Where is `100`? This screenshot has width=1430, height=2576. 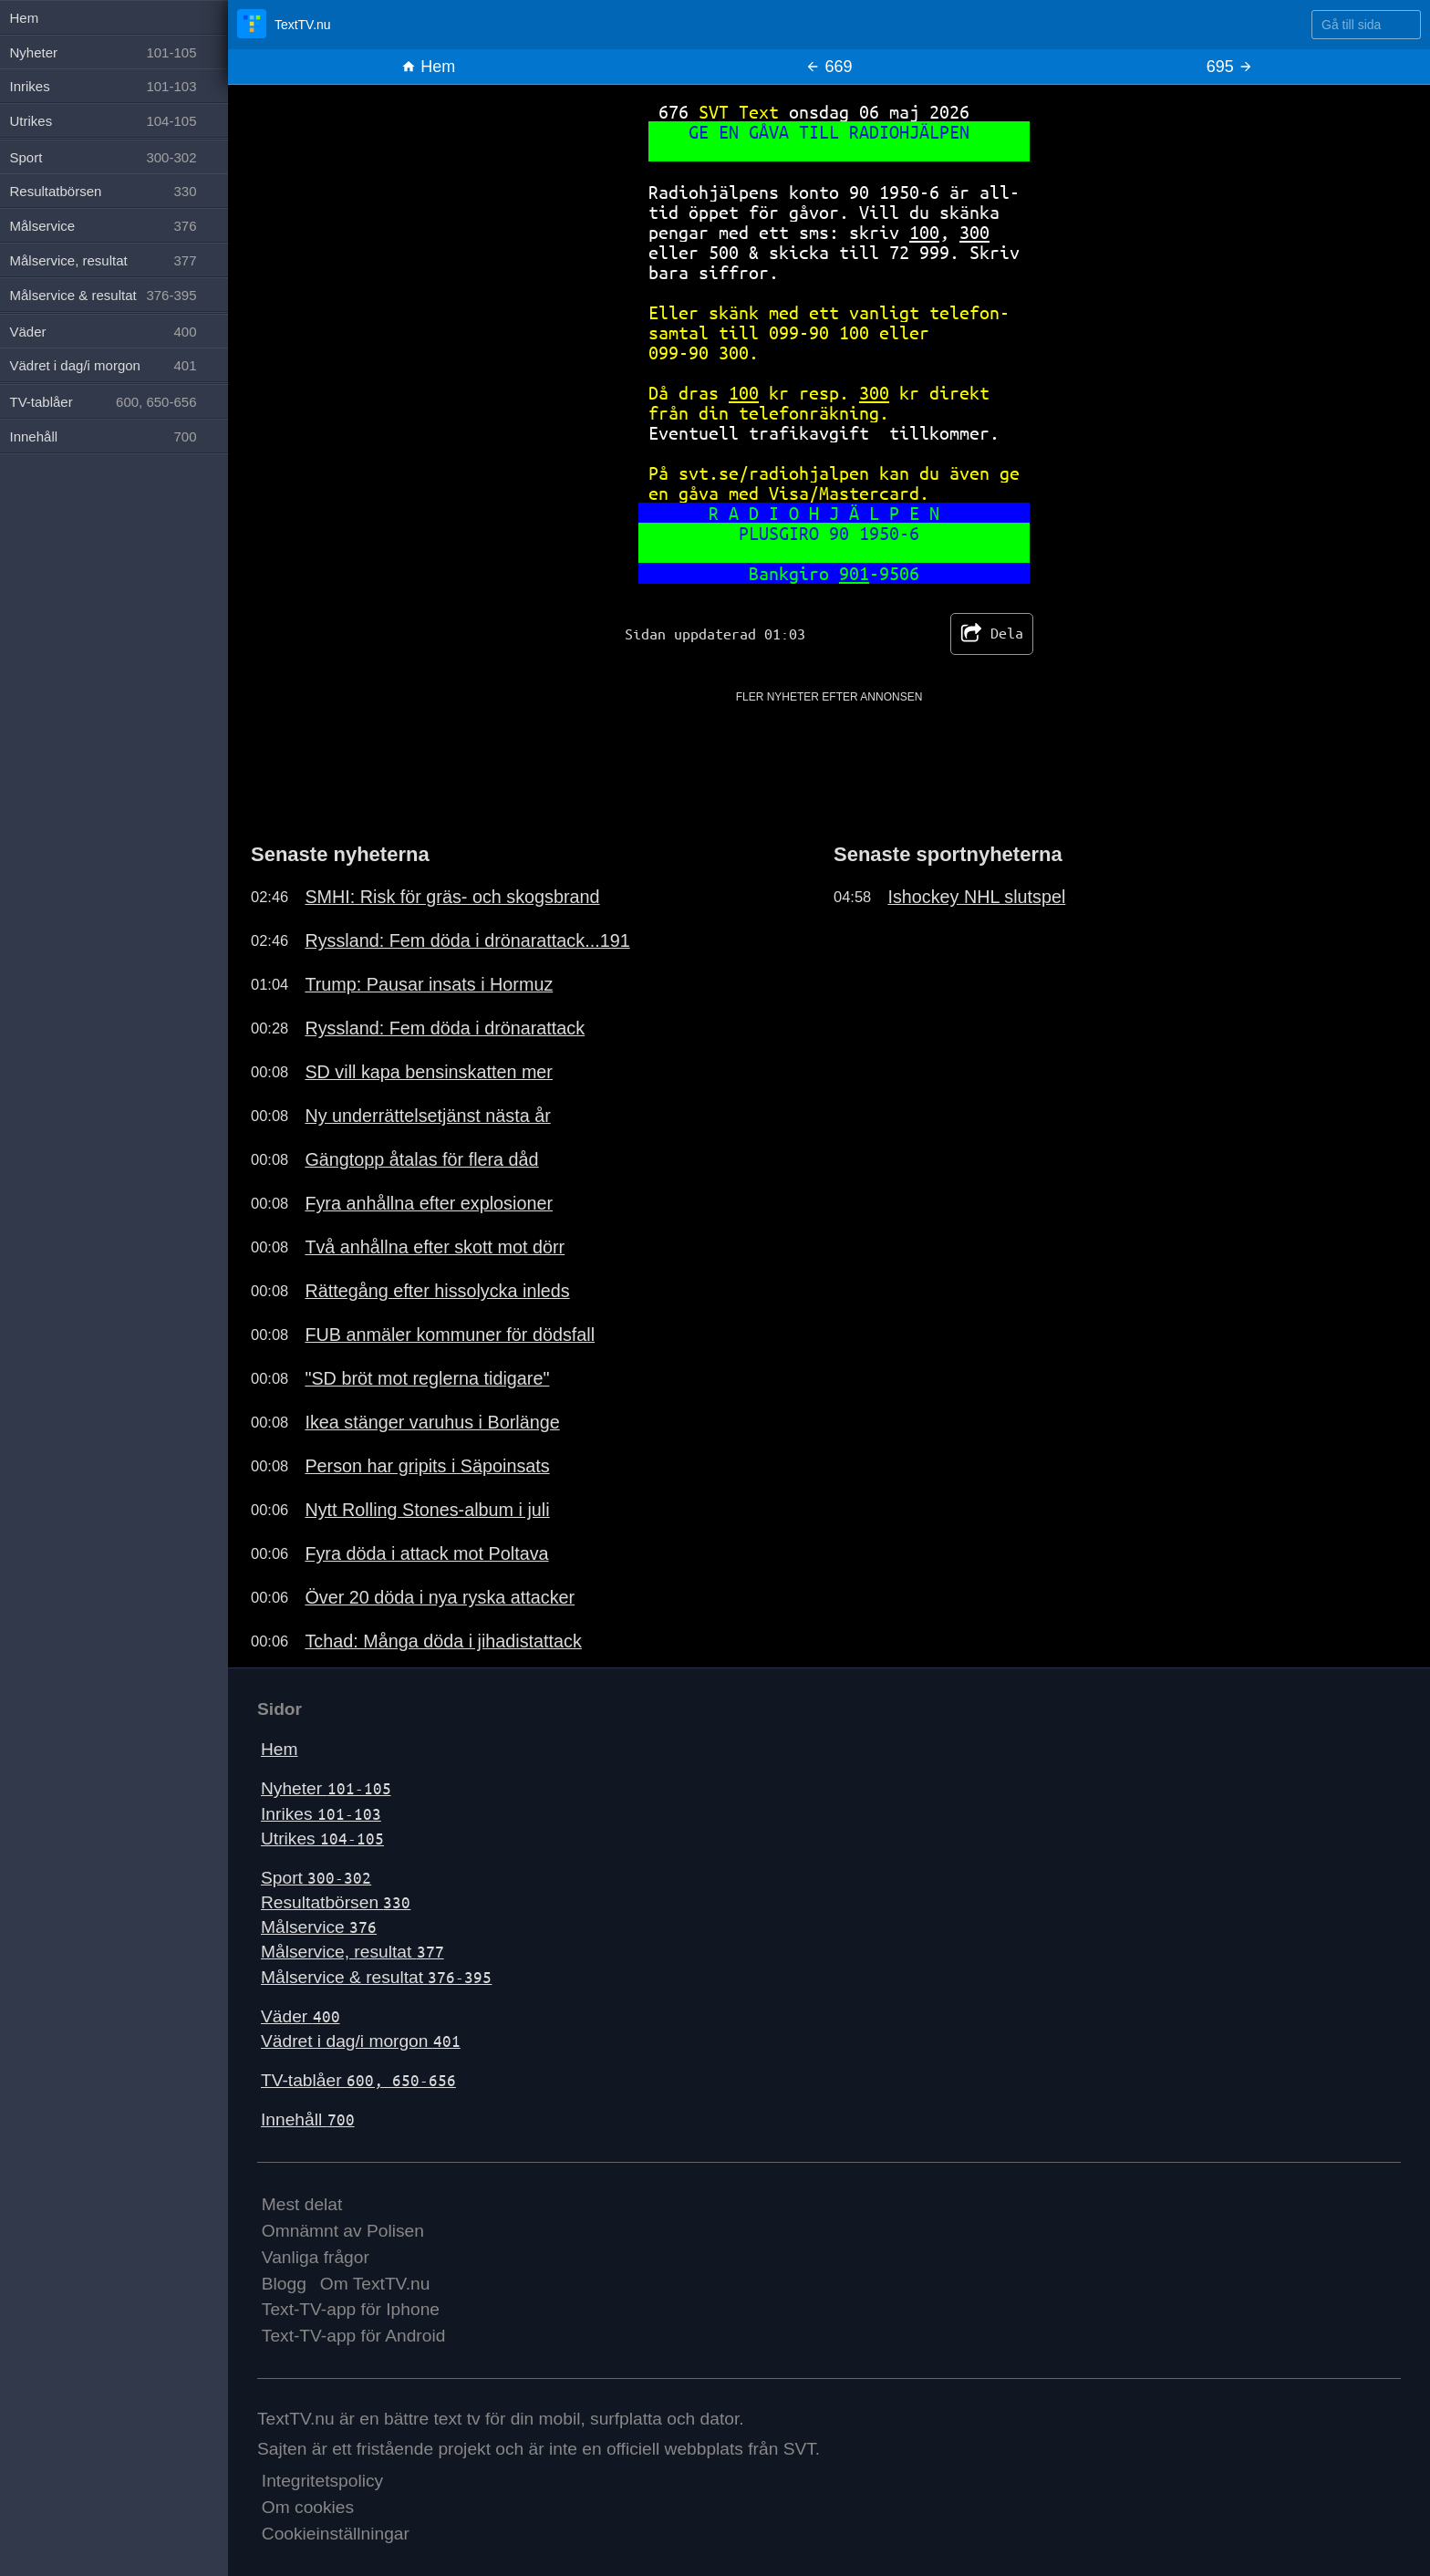 100 is located at coordinates (924, 232).